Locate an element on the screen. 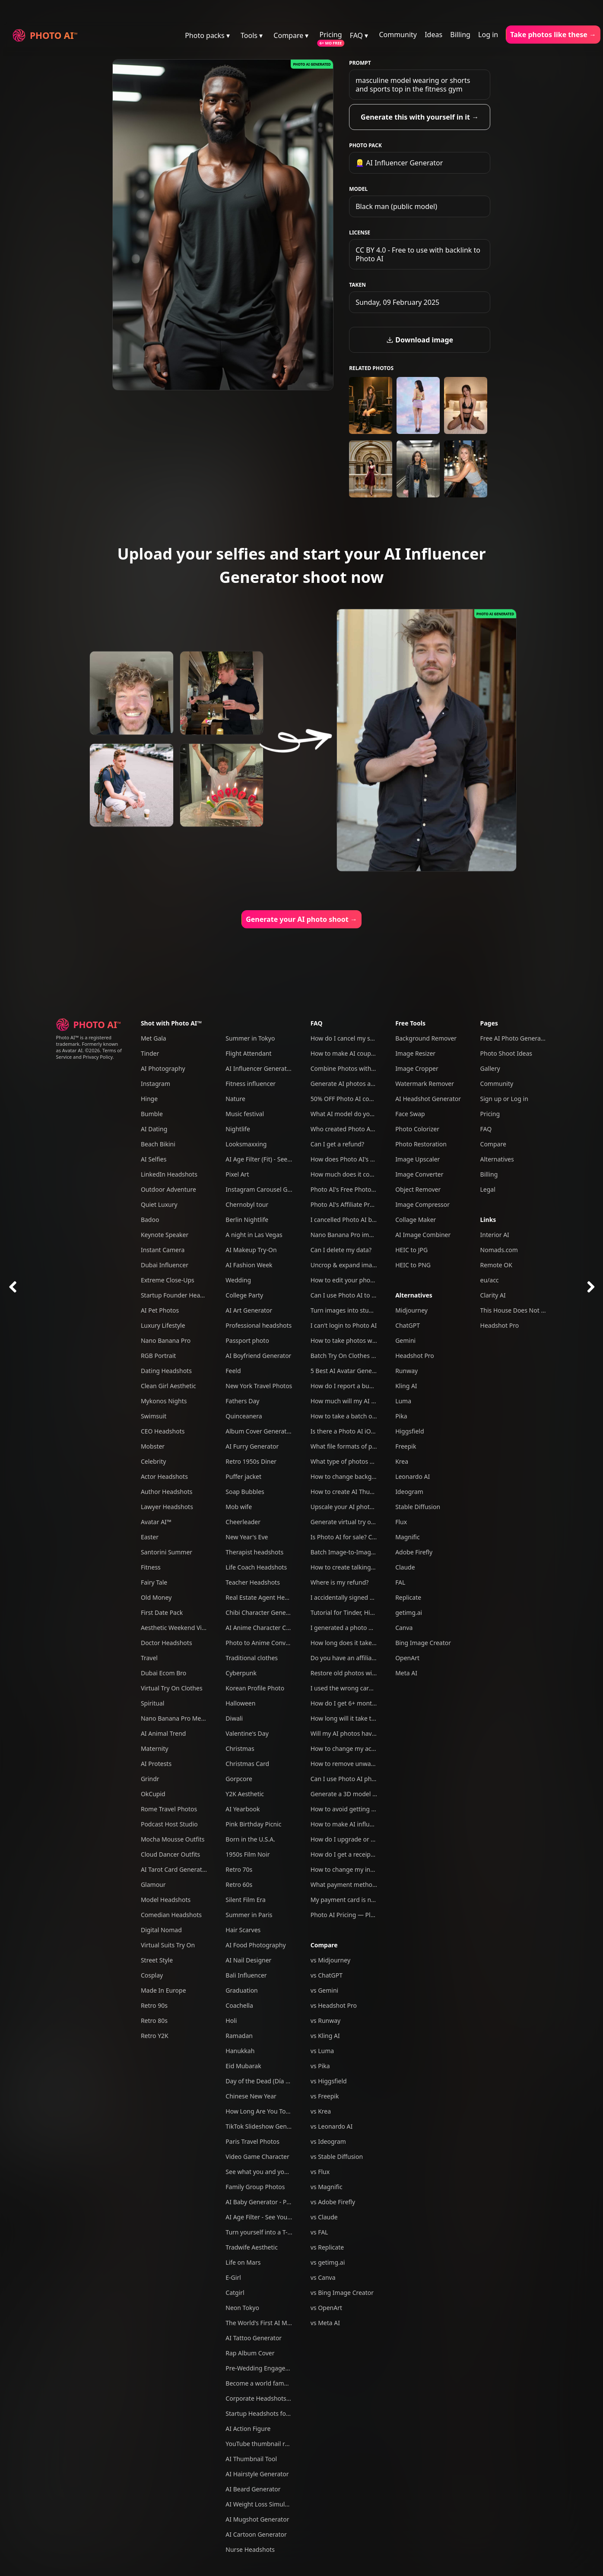 This screenshot has width=603, height=2576. AI Tarot Card Generator is located at coordinates (174, 1869).